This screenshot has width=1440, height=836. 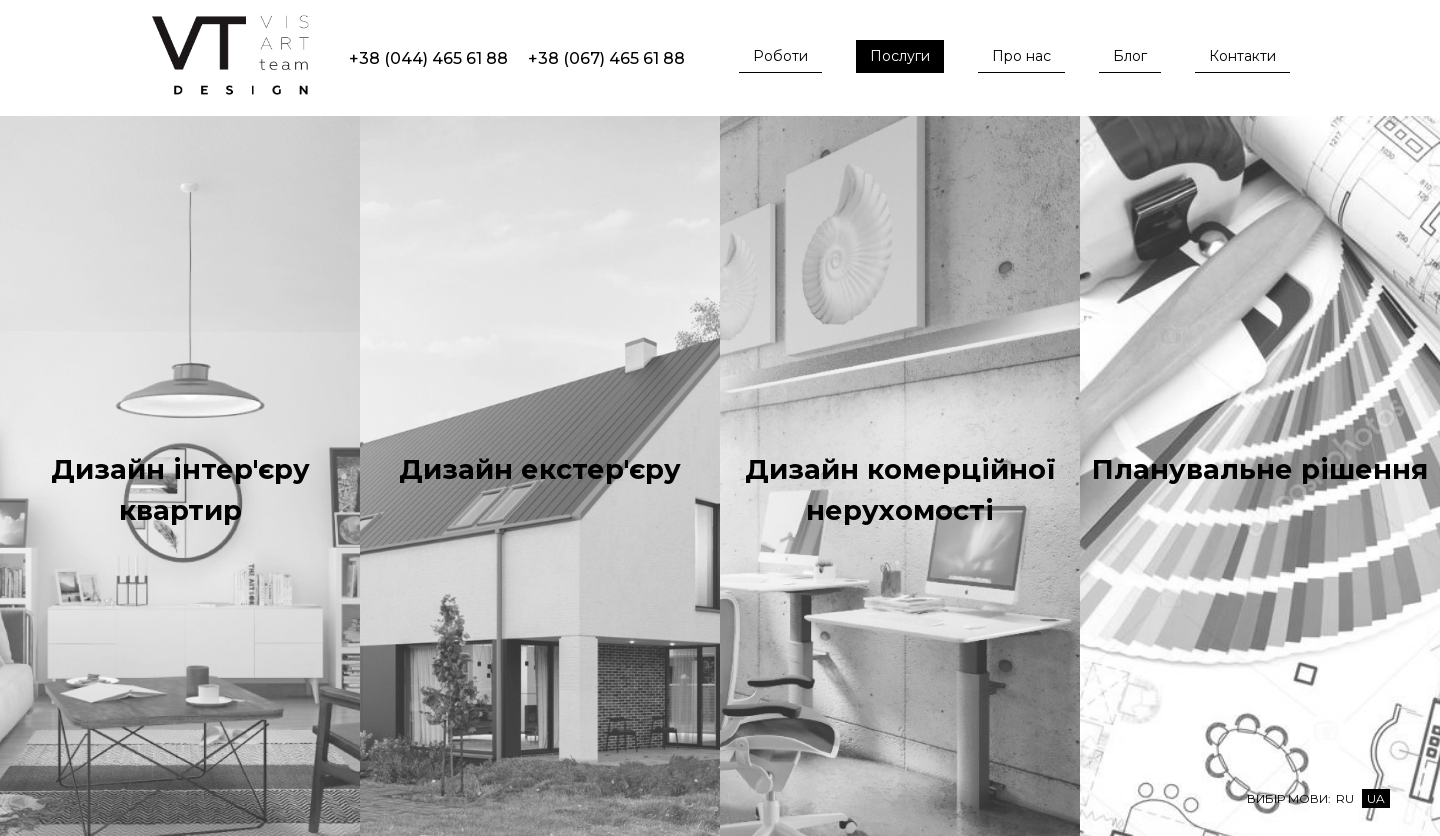 What do you see at coordinates (1345, 798) in the screenshot?
I see `Ru` at bounding box center [1345, 798].